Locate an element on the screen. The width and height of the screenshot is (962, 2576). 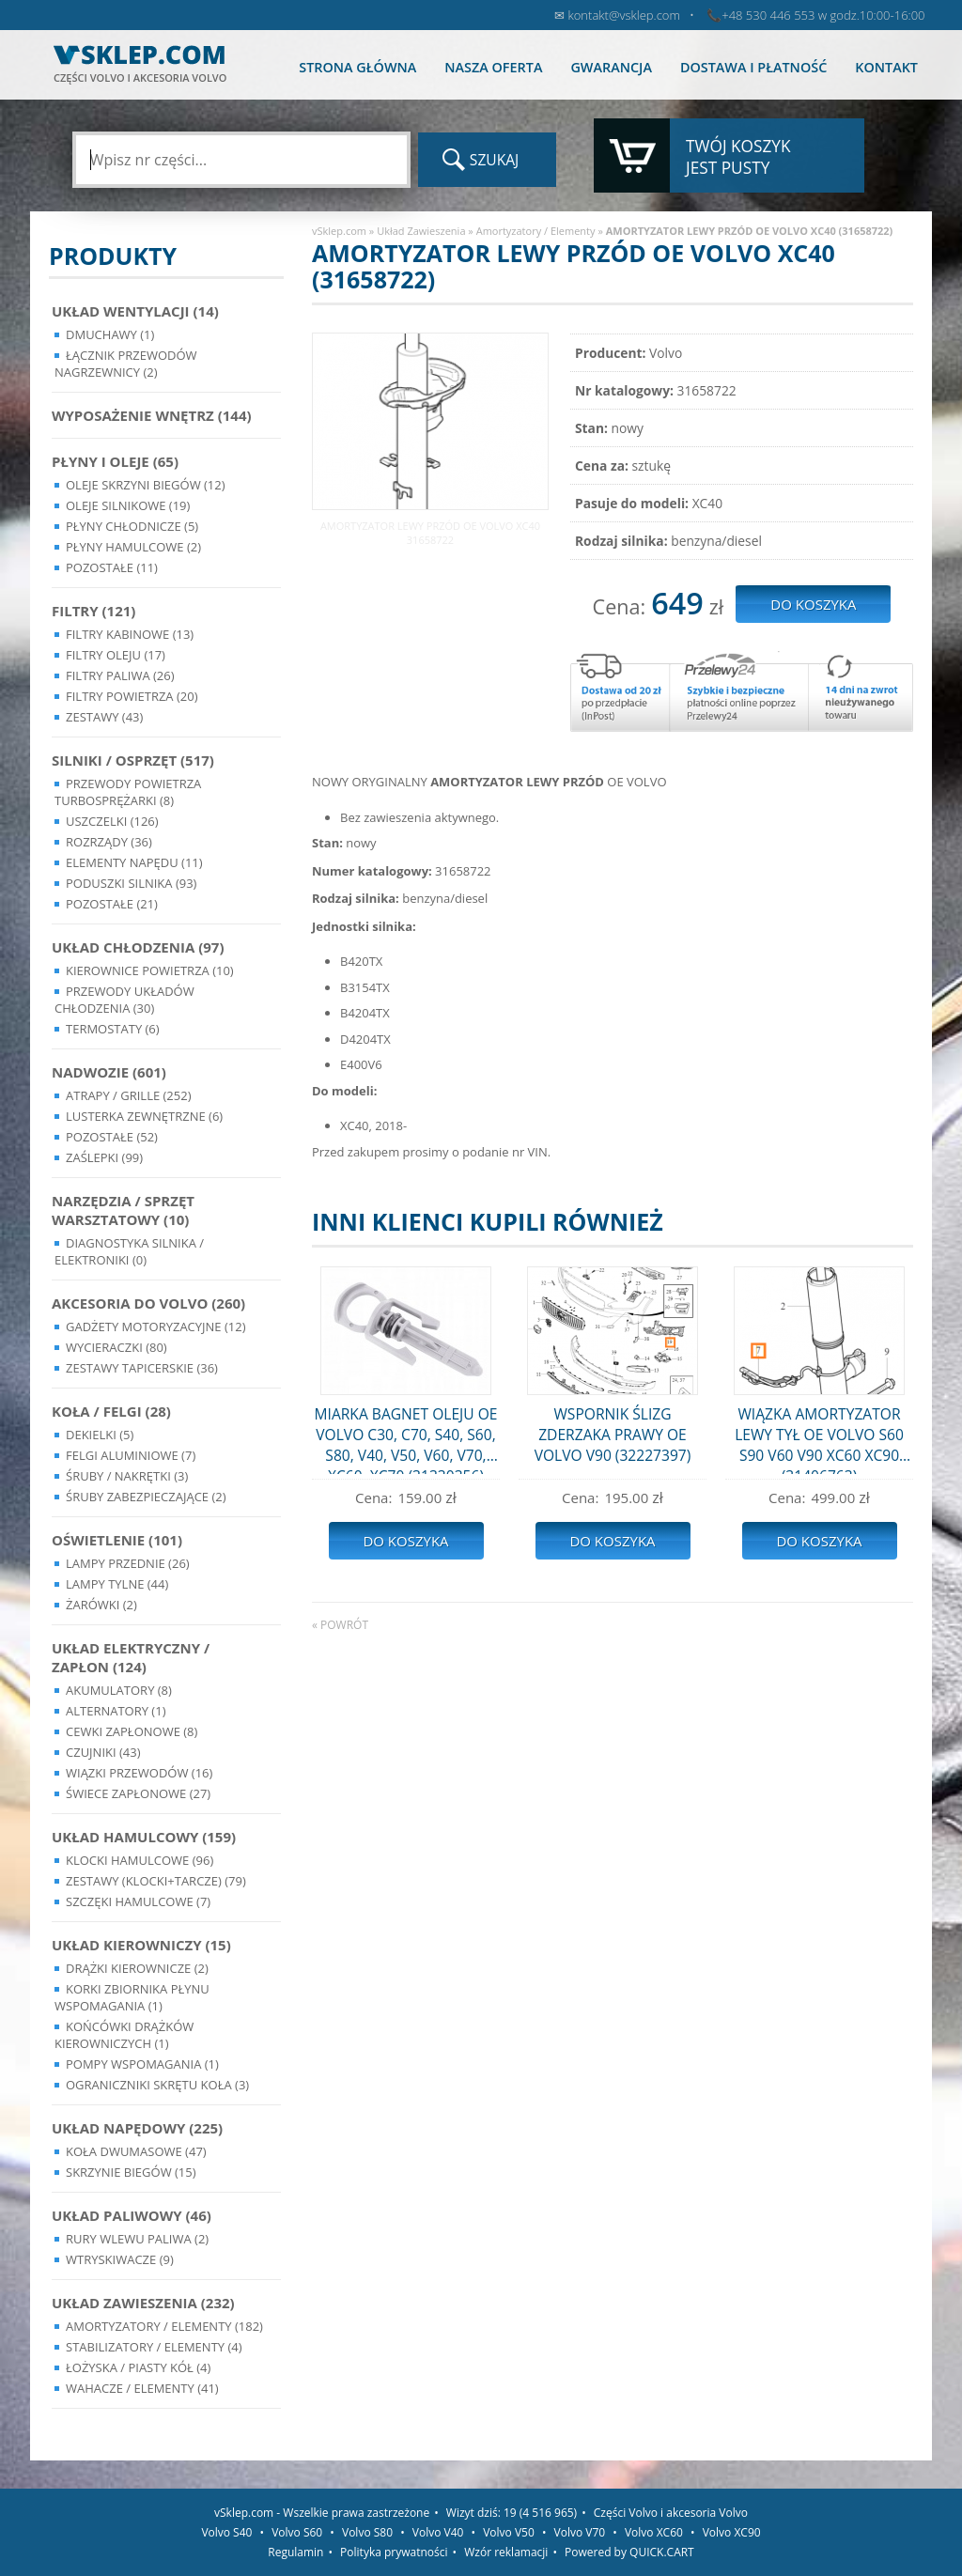
Kierownice powietrza (10) is located at coordinates (150, 970).